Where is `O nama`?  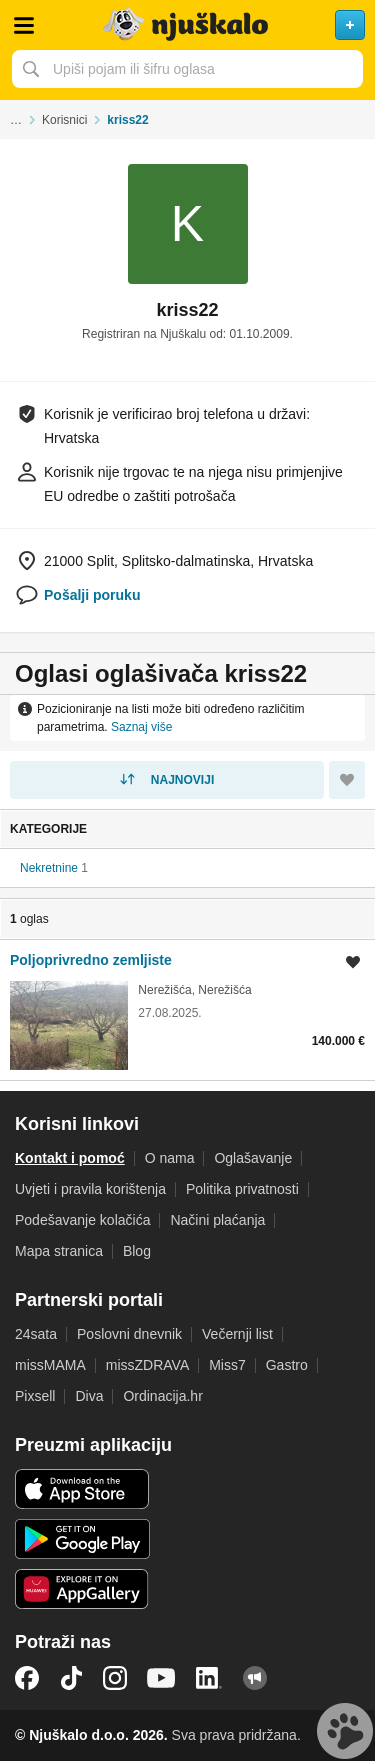
O nama is located at coordinates (170, 1158).